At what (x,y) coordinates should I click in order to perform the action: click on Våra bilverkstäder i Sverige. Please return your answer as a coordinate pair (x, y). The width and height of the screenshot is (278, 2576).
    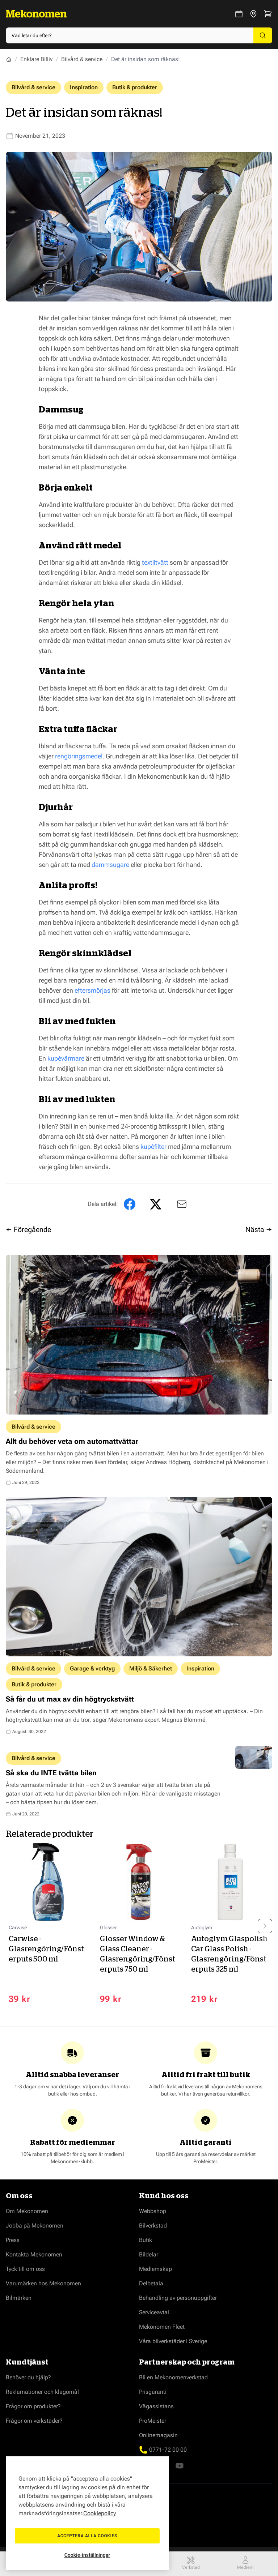
    Looking at the image, I should click on (173, 2344).